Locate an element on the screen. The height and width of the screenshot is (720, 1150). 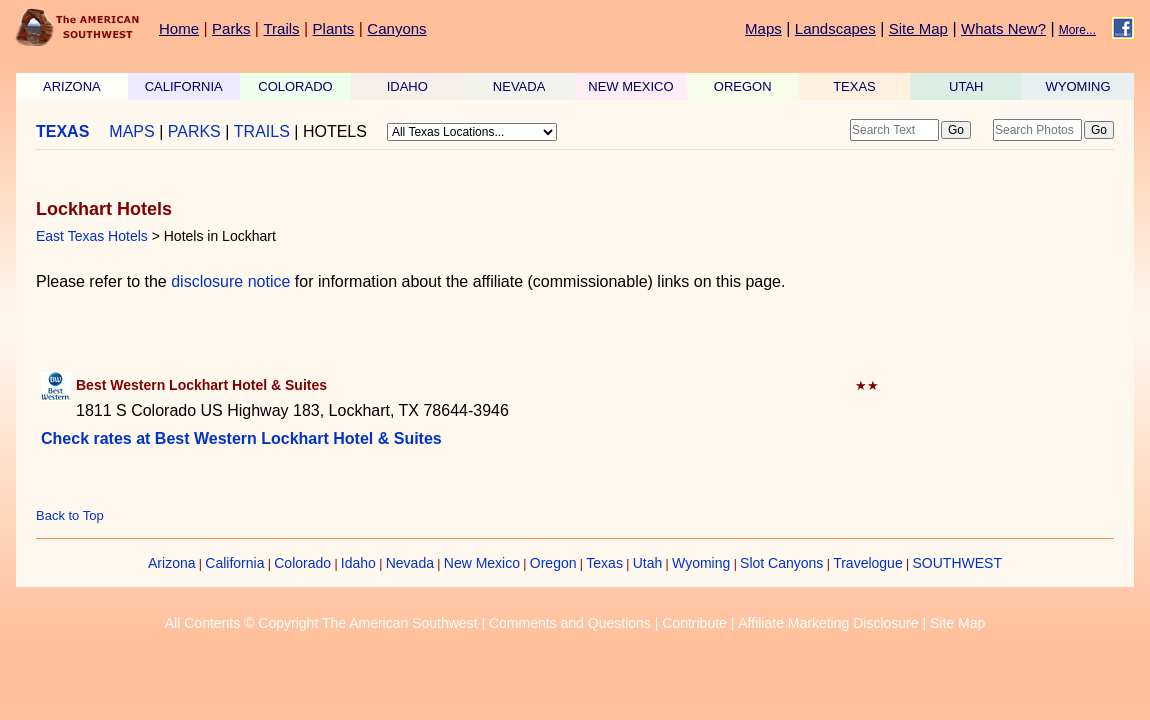
Affiliate Marketing Disclosure is located at coordinates (828, 623).